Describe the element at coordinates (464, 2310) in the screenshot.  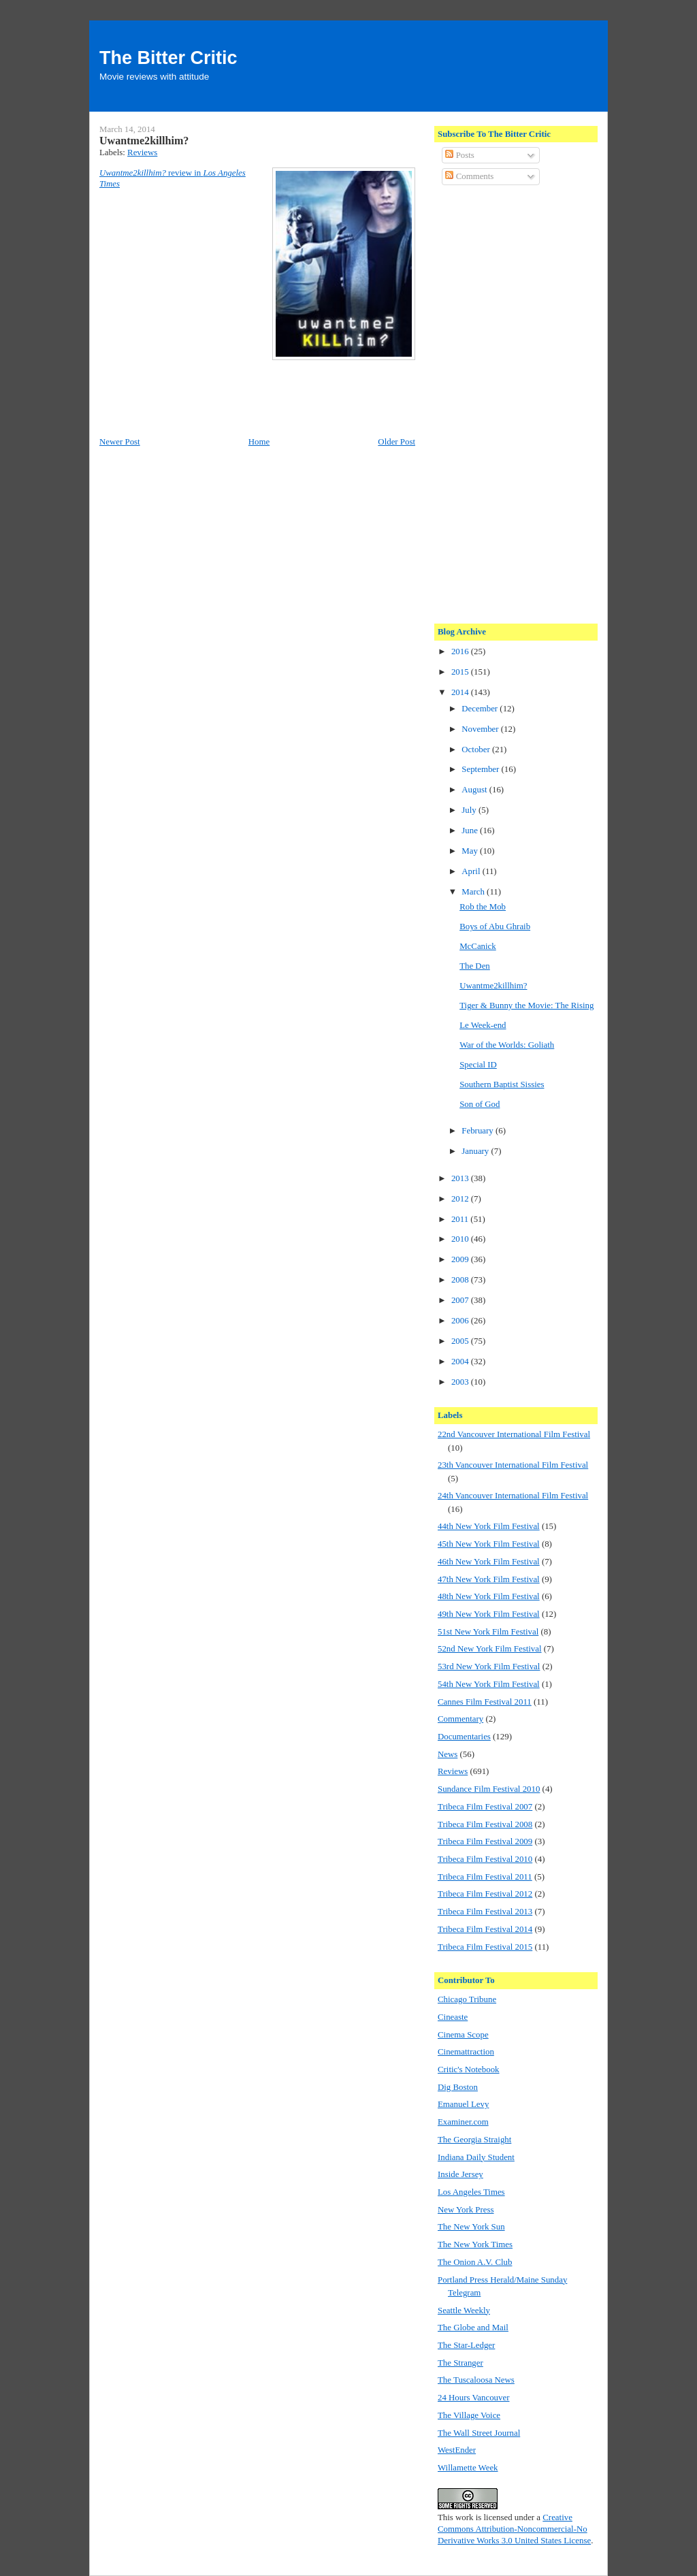
I see `Seattle Weekly` at that location.